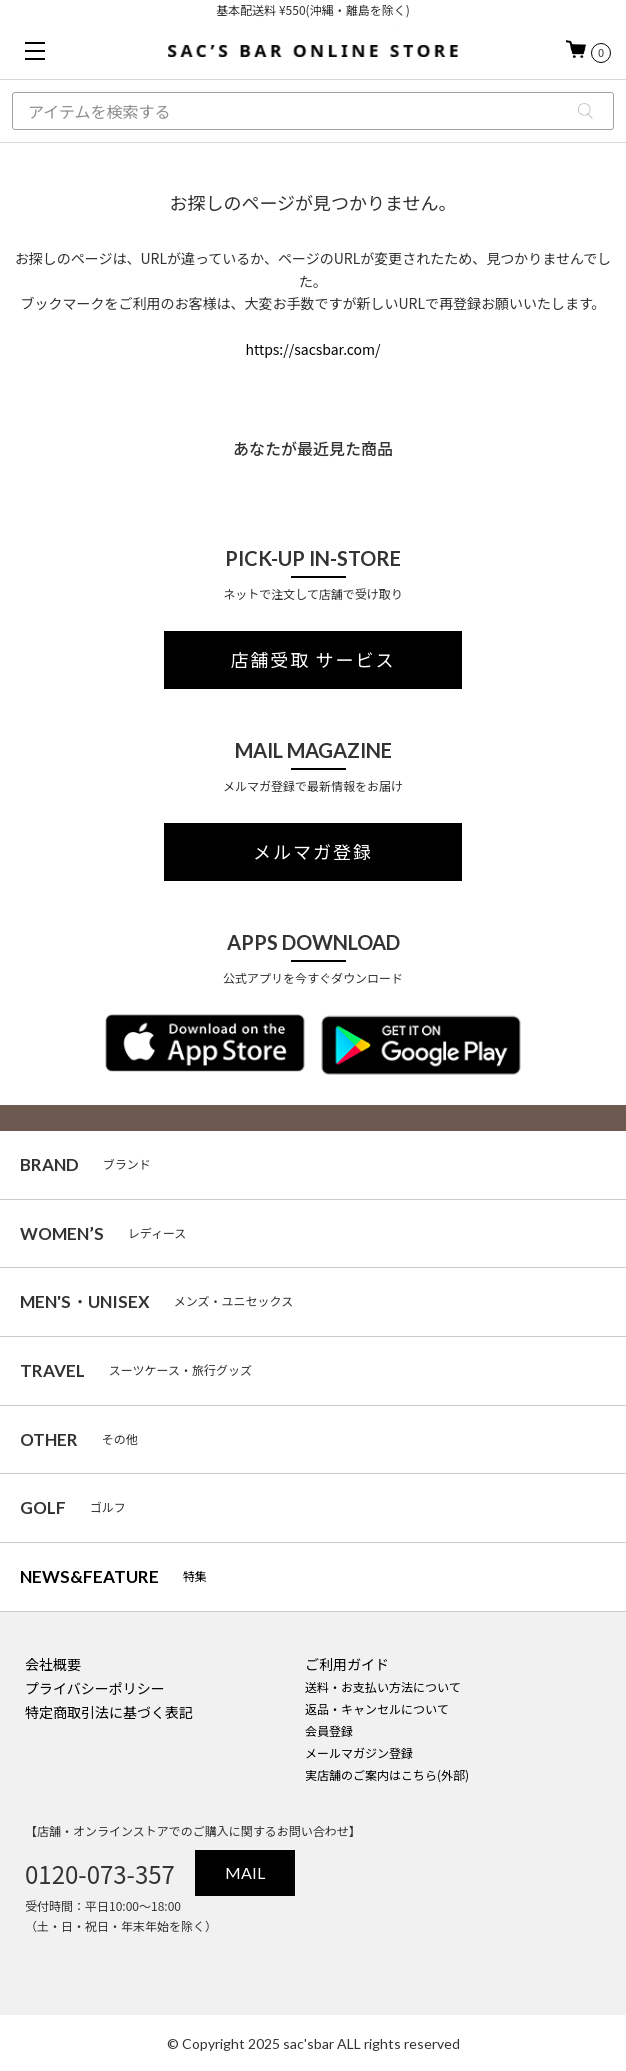  I want to click on 会員登録, so click(329, 1730).